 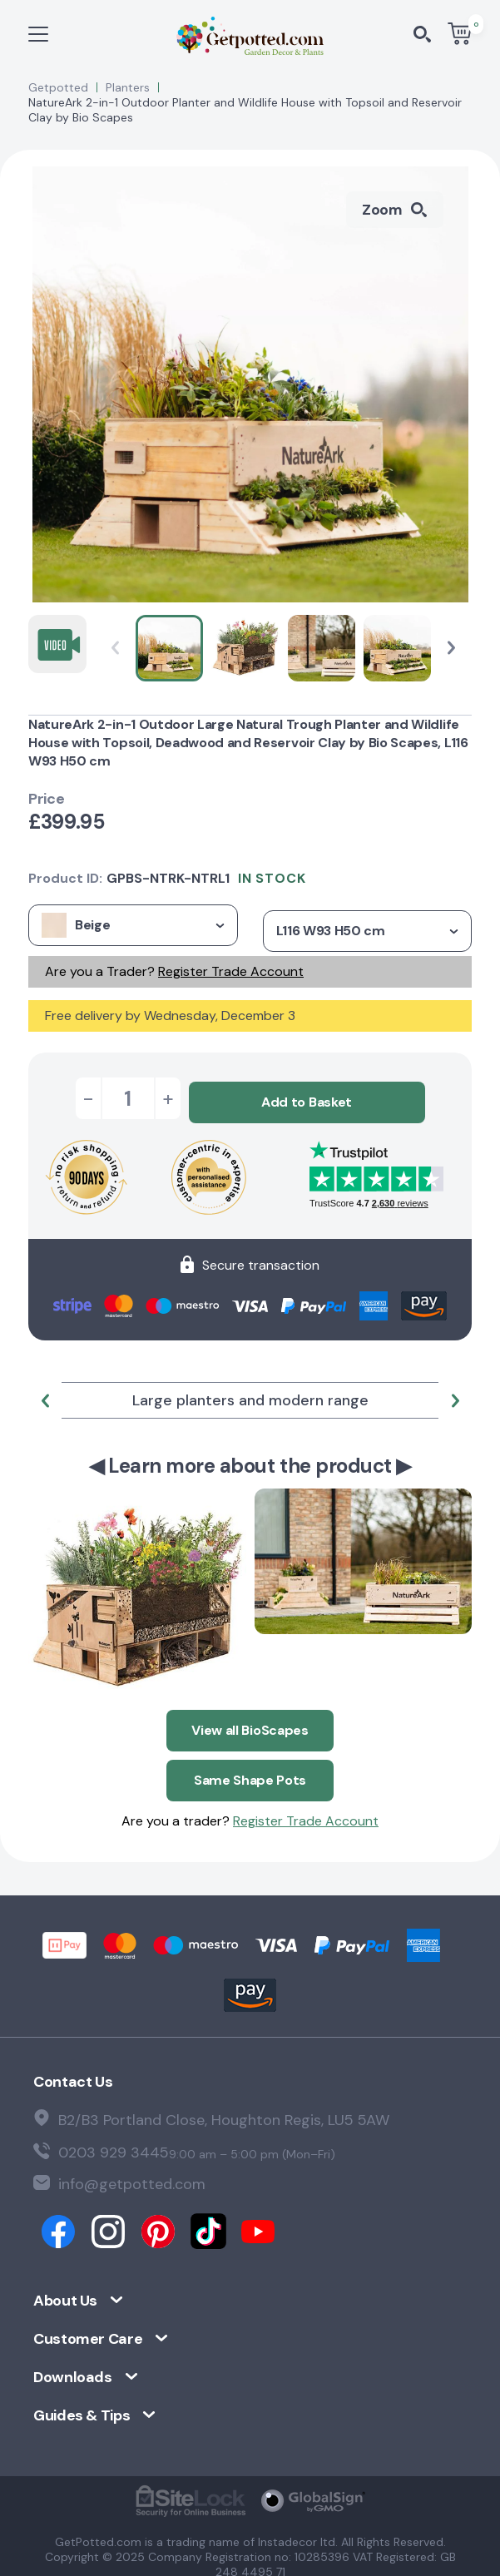 What do you see at coordinates (250, 1768) in the screenshot?
I see `Same Shape Pots` at bounding box center [250, 1768].